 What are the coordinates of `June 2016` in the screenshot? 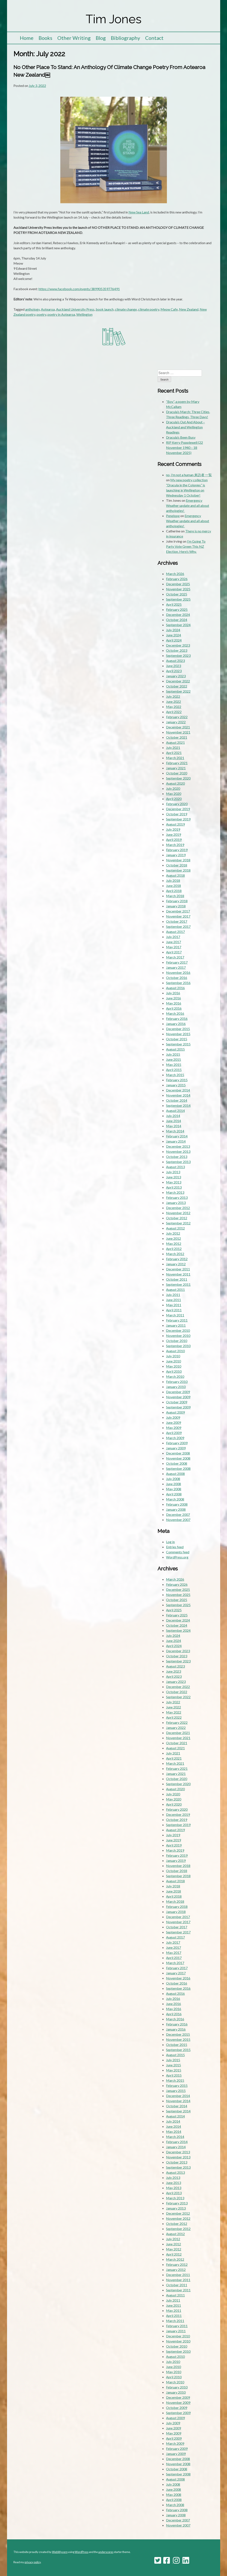 It's located at (173, 998).